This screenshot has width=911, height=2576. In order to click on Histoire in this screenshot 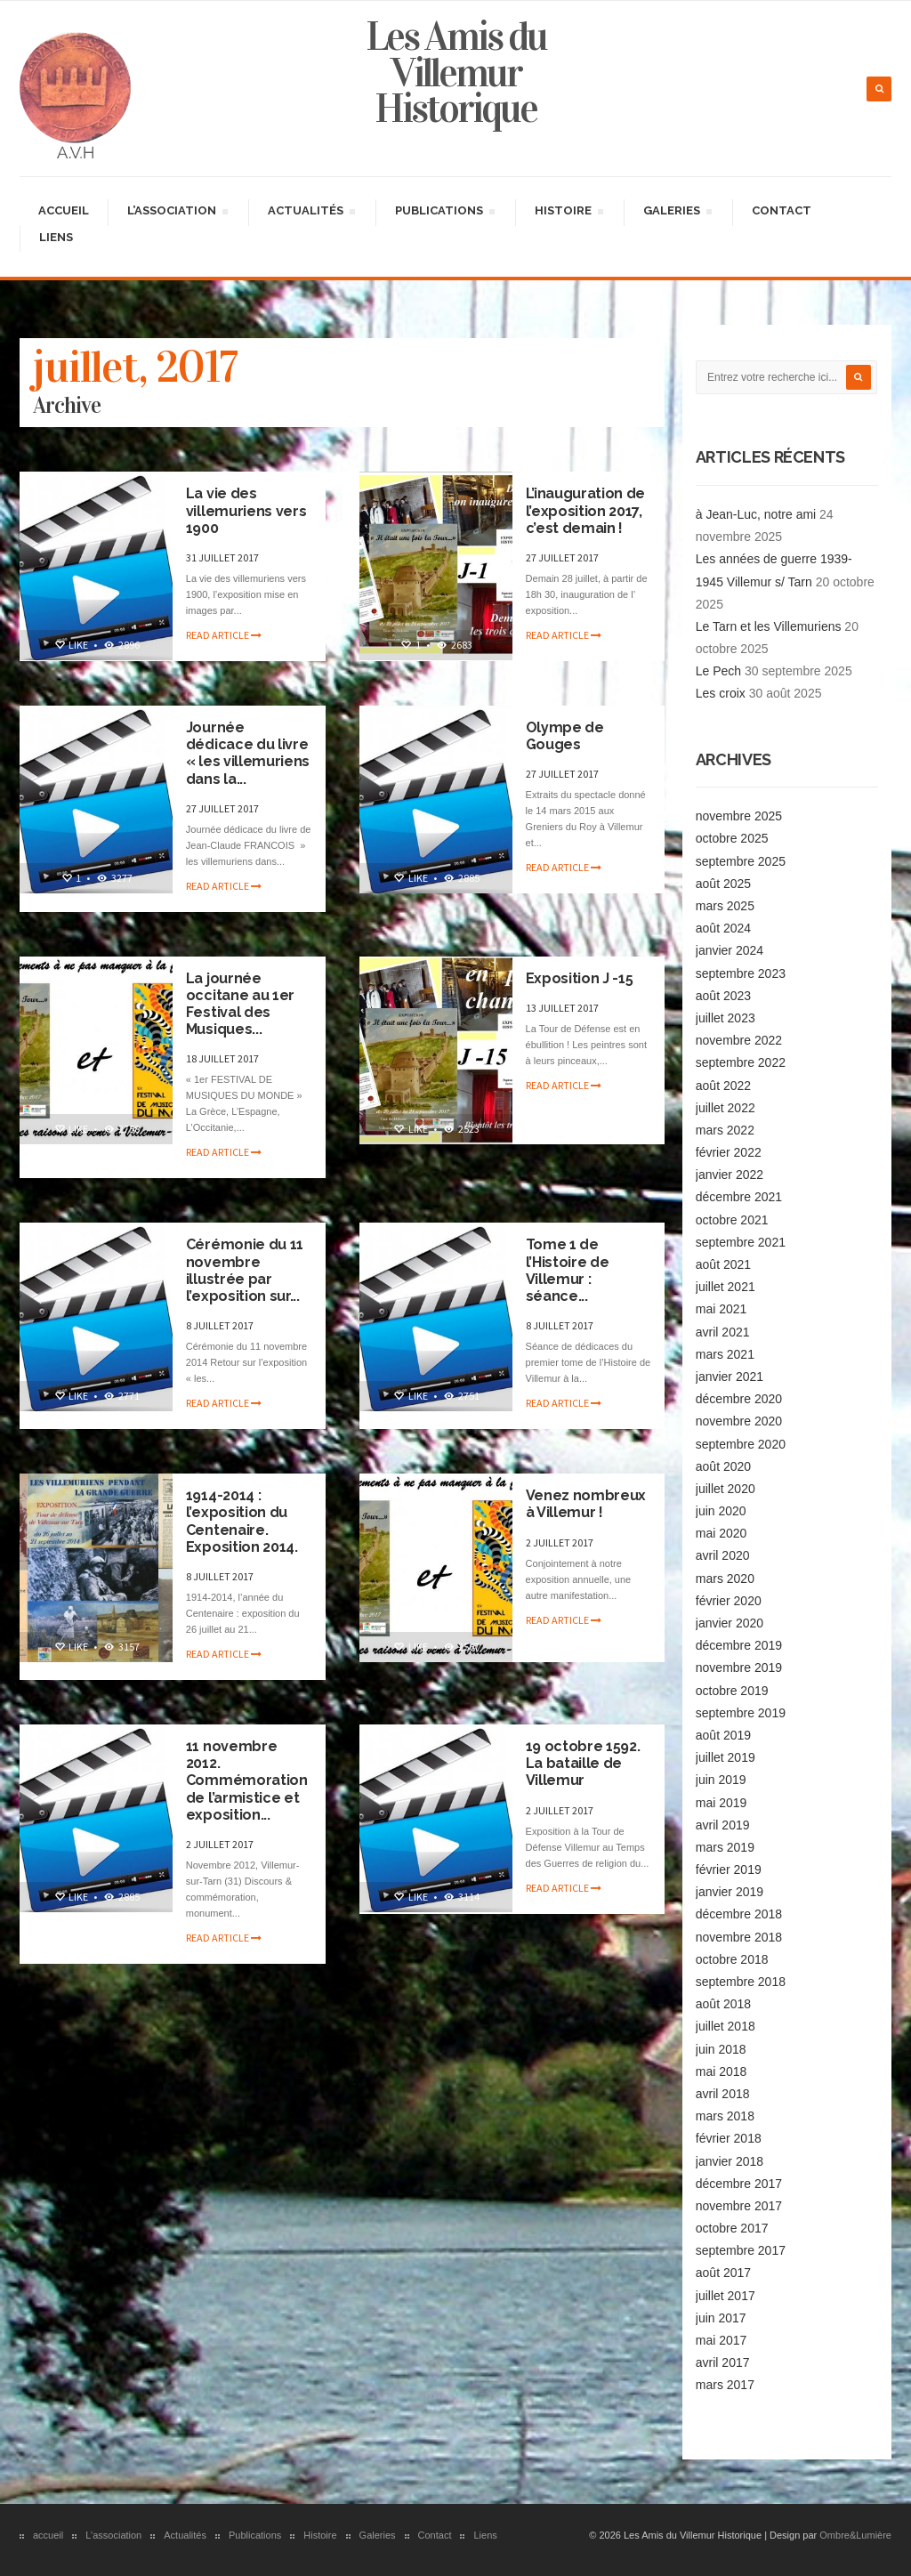, I will do `click(568, 213)`.